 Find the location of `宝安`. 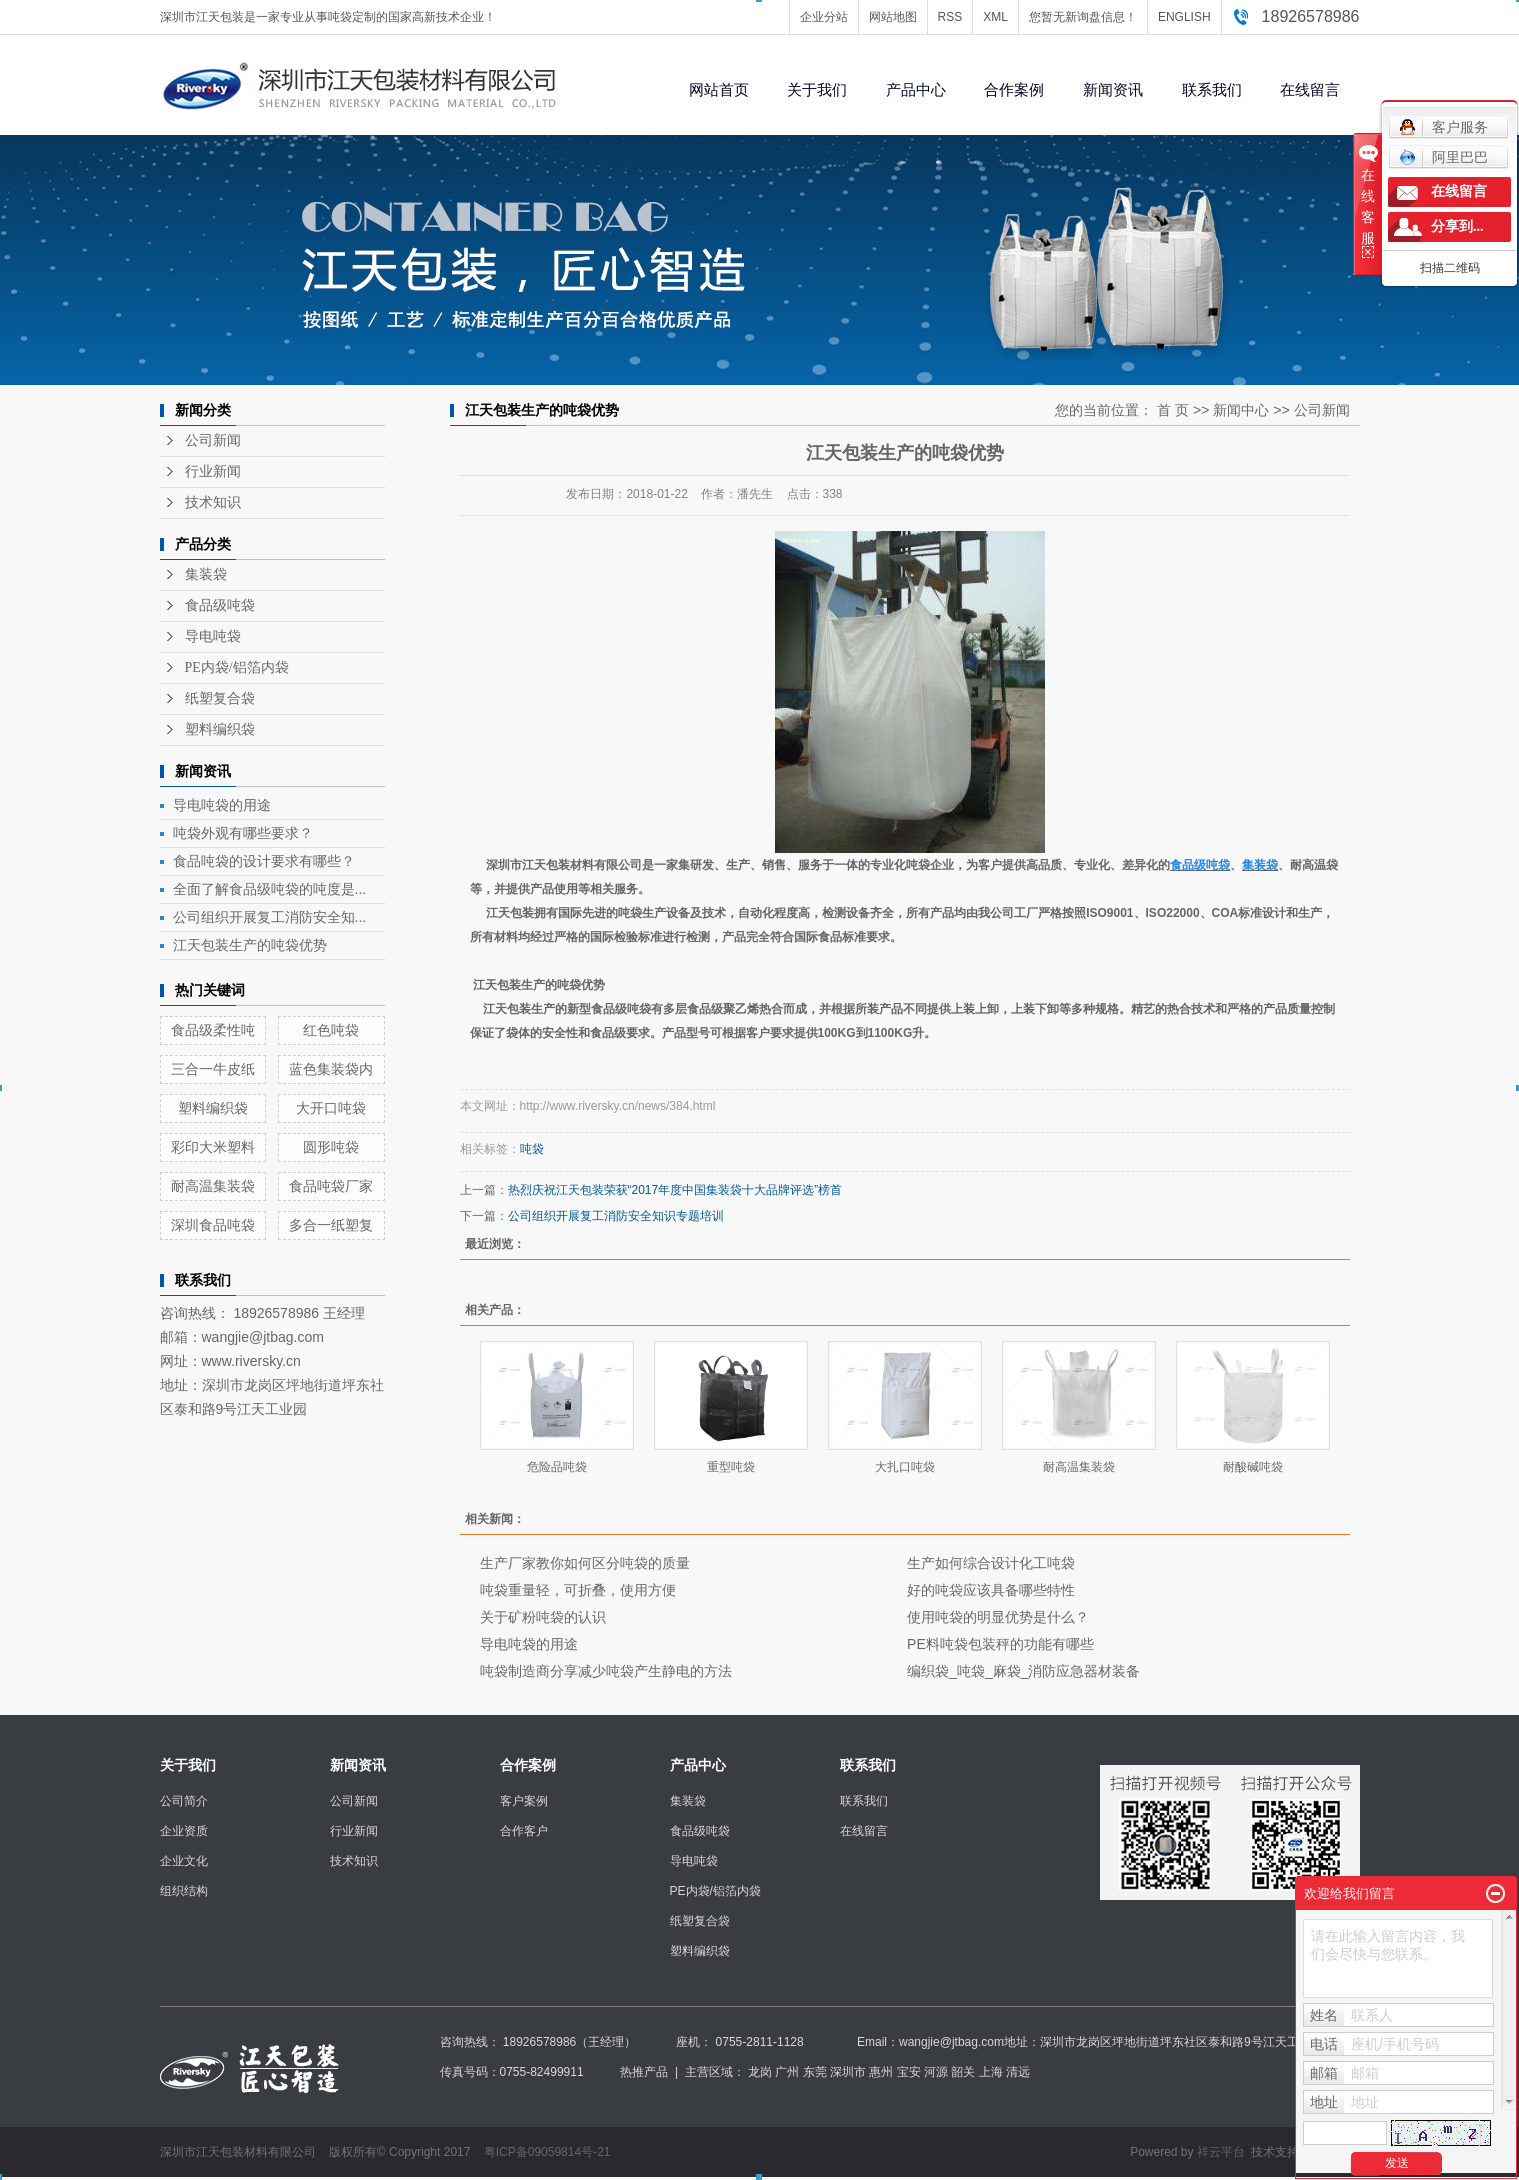

宝安 is located at coordinates (909, 2072).